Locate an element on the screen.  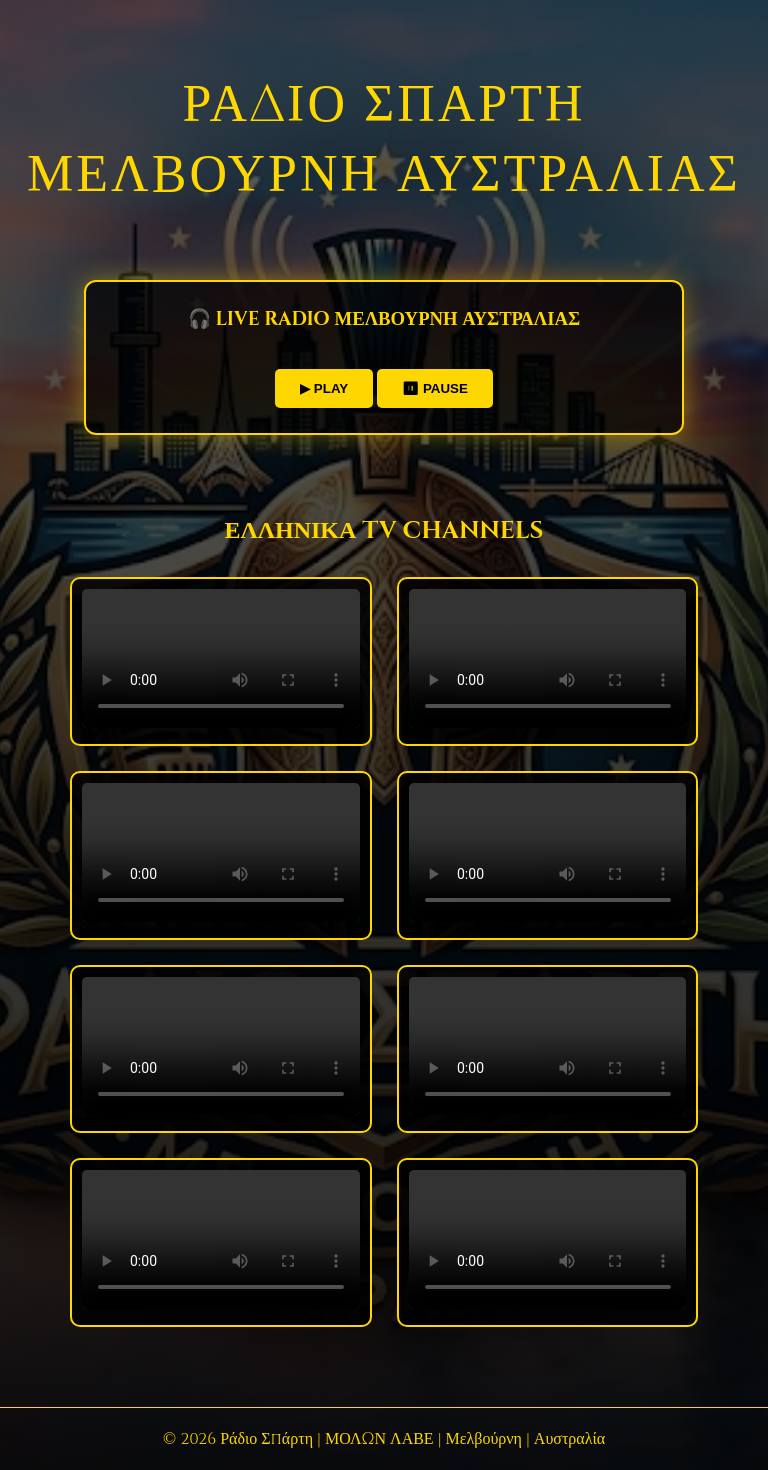
▶ PLAY is located at coordinates (324, 388).